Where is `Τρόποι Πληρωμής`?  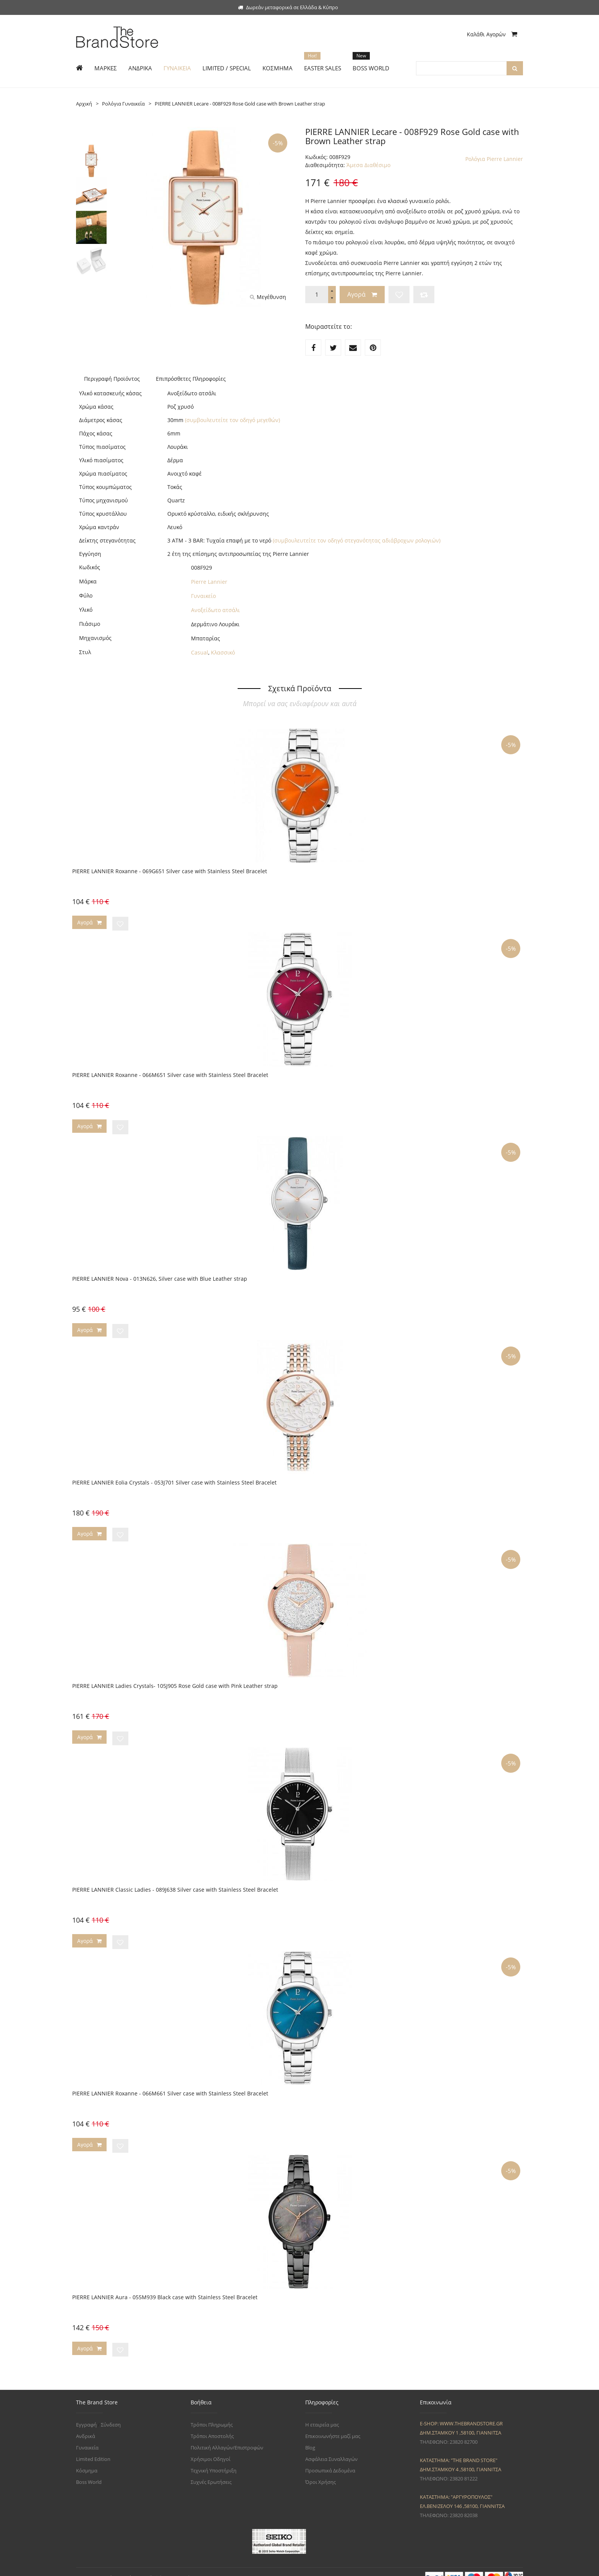 Τρόποι Πληρωμής is located at coordinates (212, 2412).